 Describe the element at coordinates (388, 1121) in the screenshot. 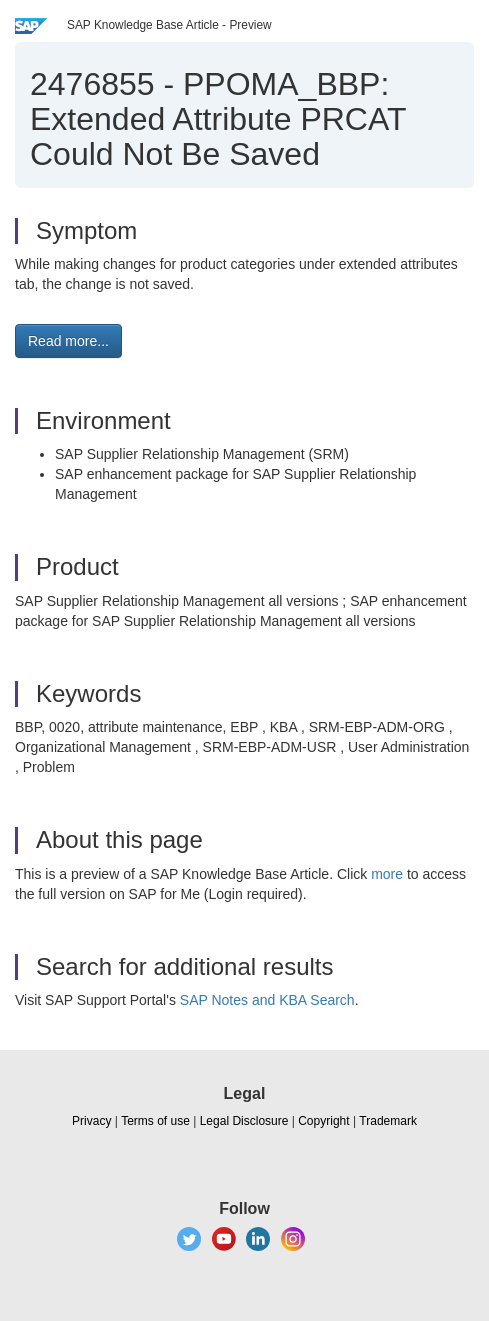

I see `Trademark` at that location.